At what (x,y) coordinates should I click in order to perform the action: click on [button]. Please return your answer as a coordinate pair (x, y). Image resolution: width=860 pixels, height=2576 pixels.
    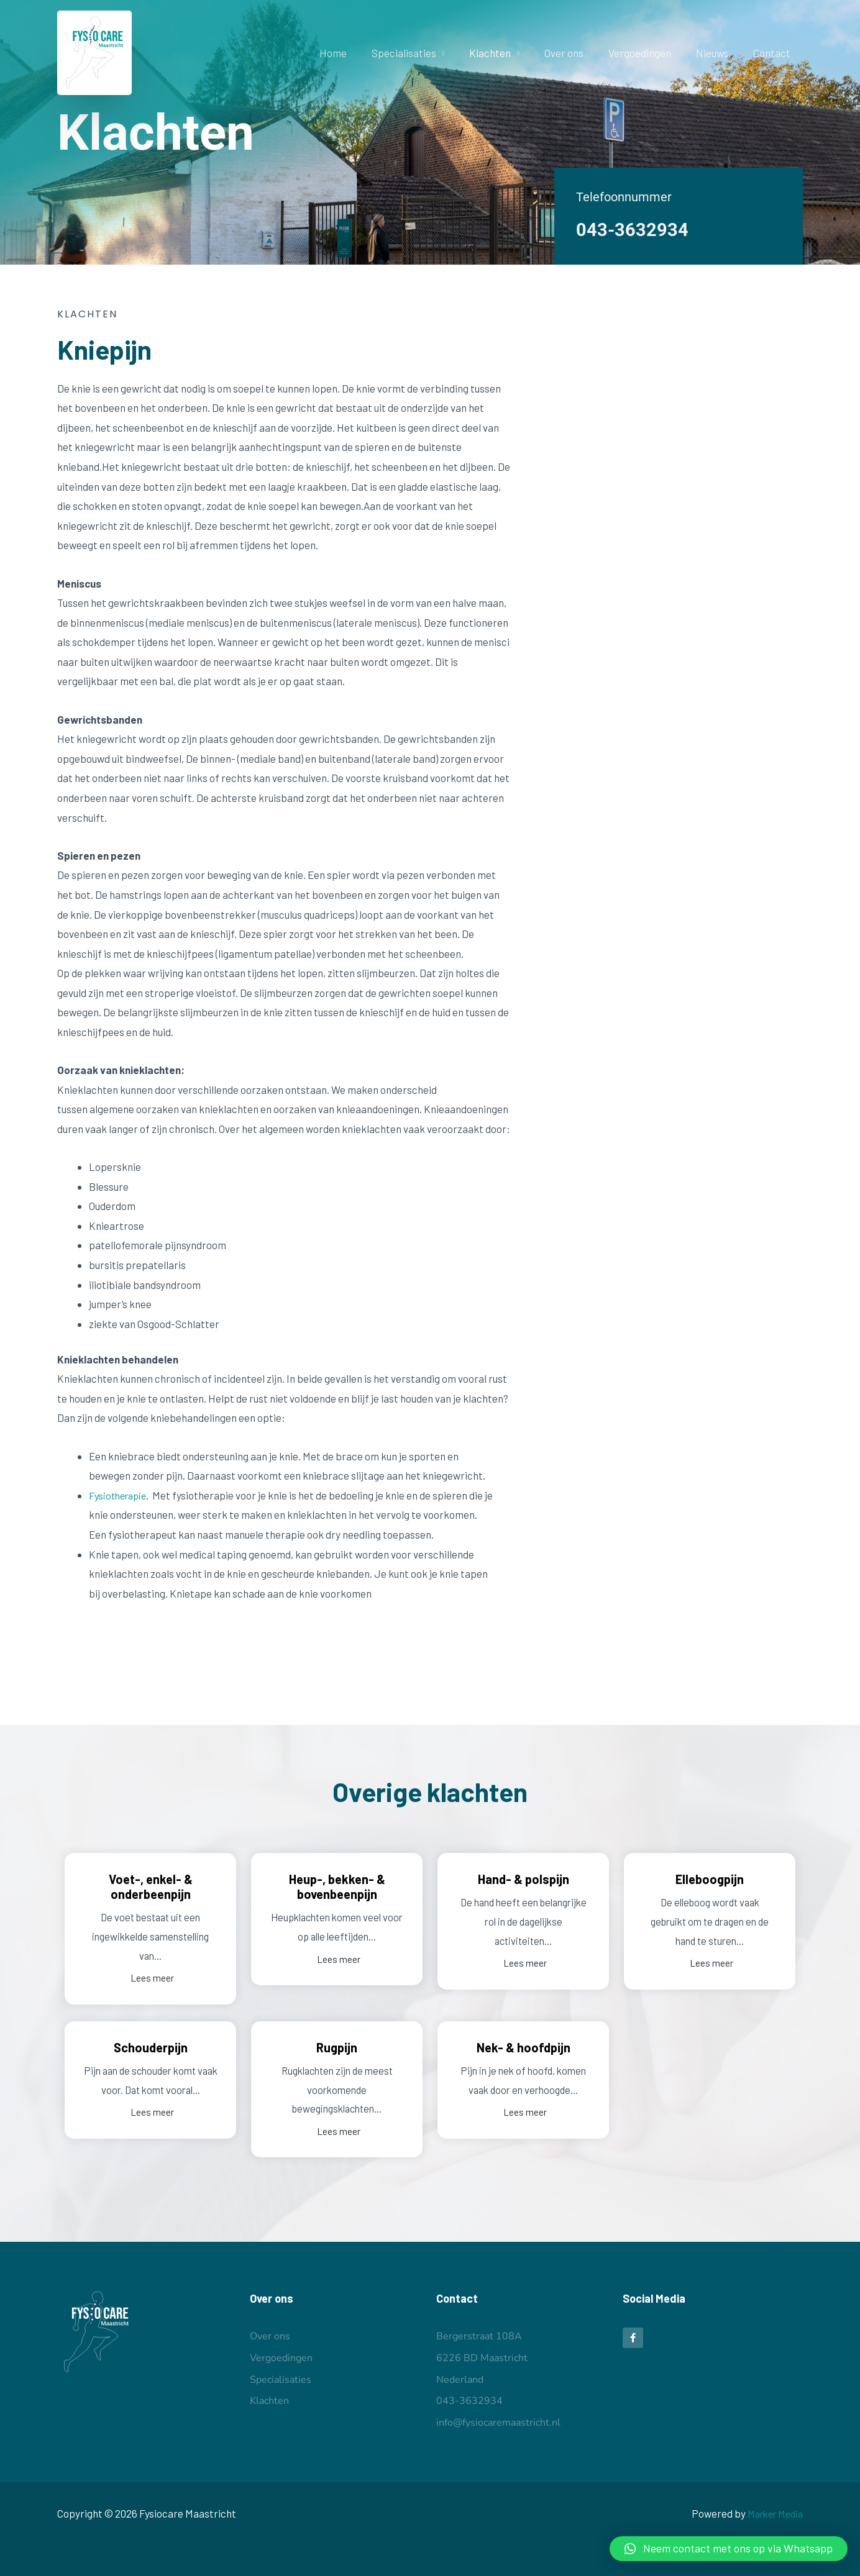
    Looking at the image, I should click on (729, 2548).